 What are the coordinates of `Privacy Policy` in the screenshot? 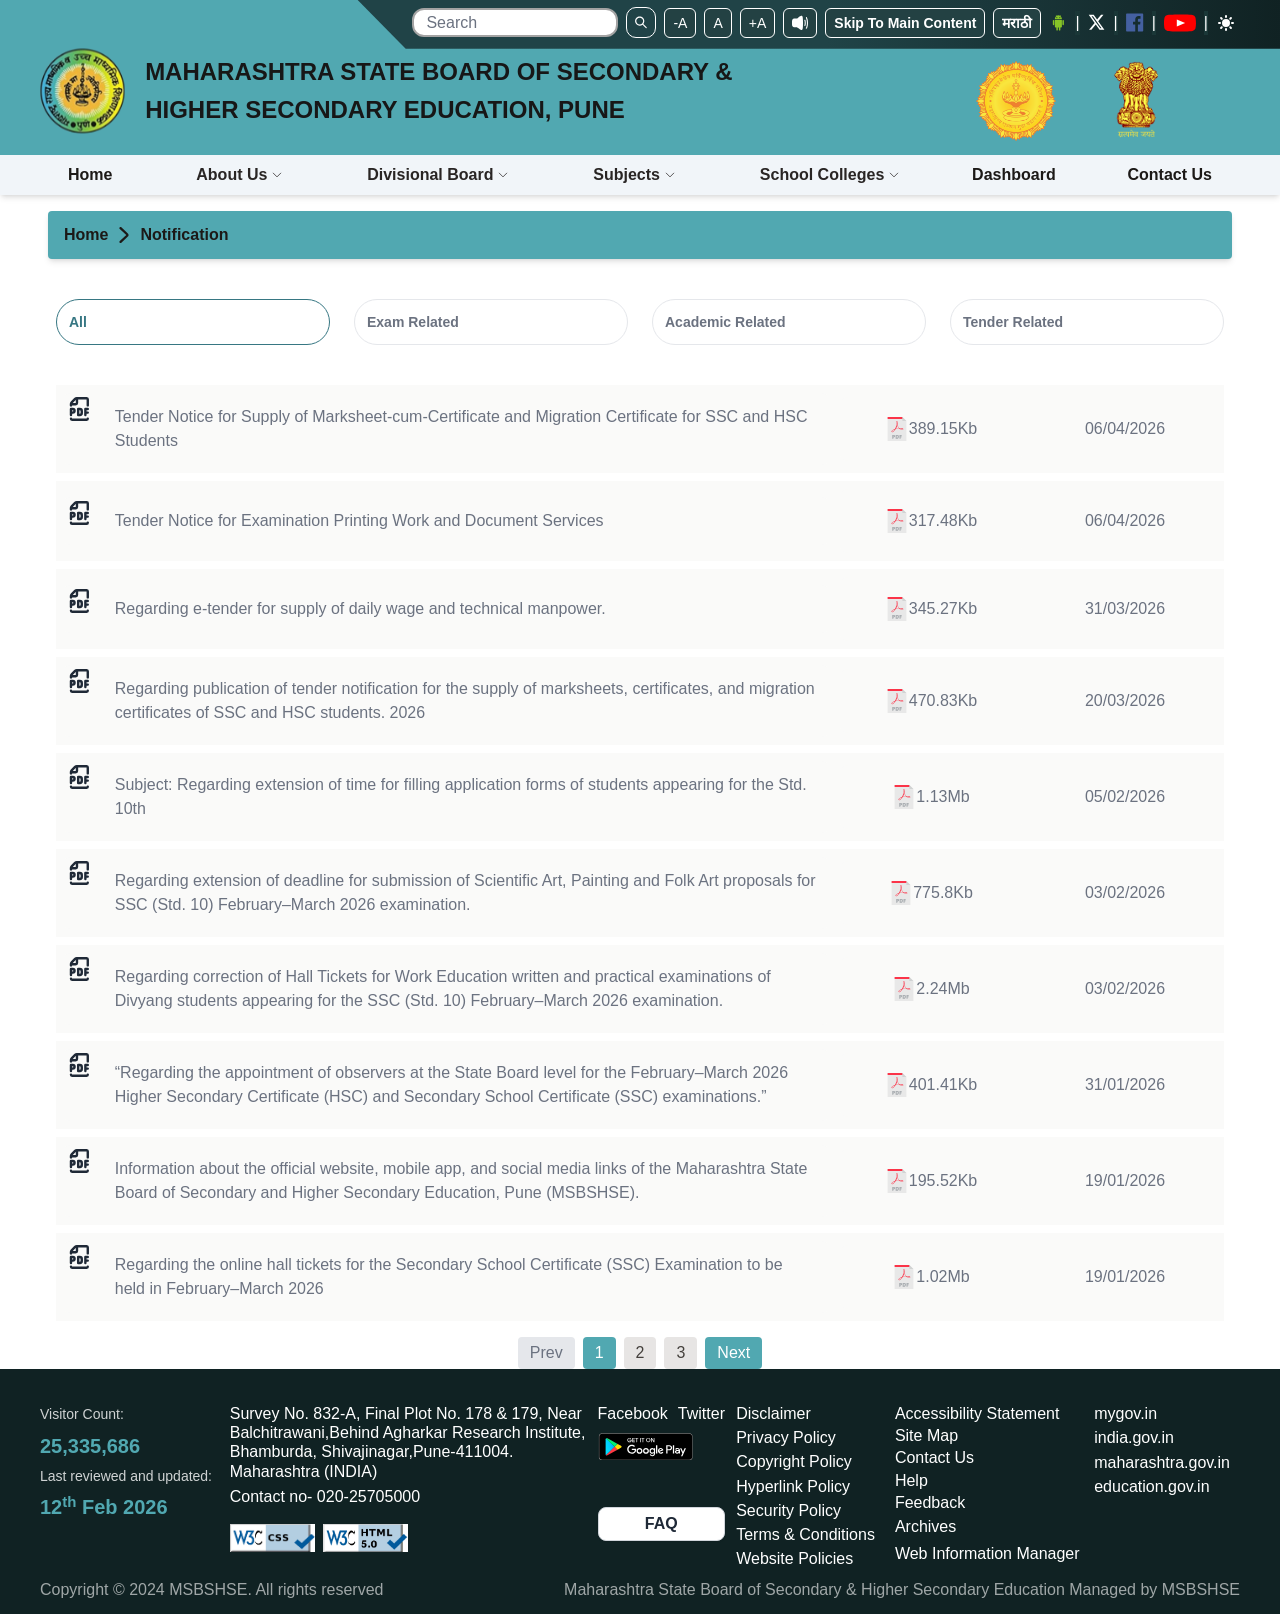 It's located at (786, 1437).